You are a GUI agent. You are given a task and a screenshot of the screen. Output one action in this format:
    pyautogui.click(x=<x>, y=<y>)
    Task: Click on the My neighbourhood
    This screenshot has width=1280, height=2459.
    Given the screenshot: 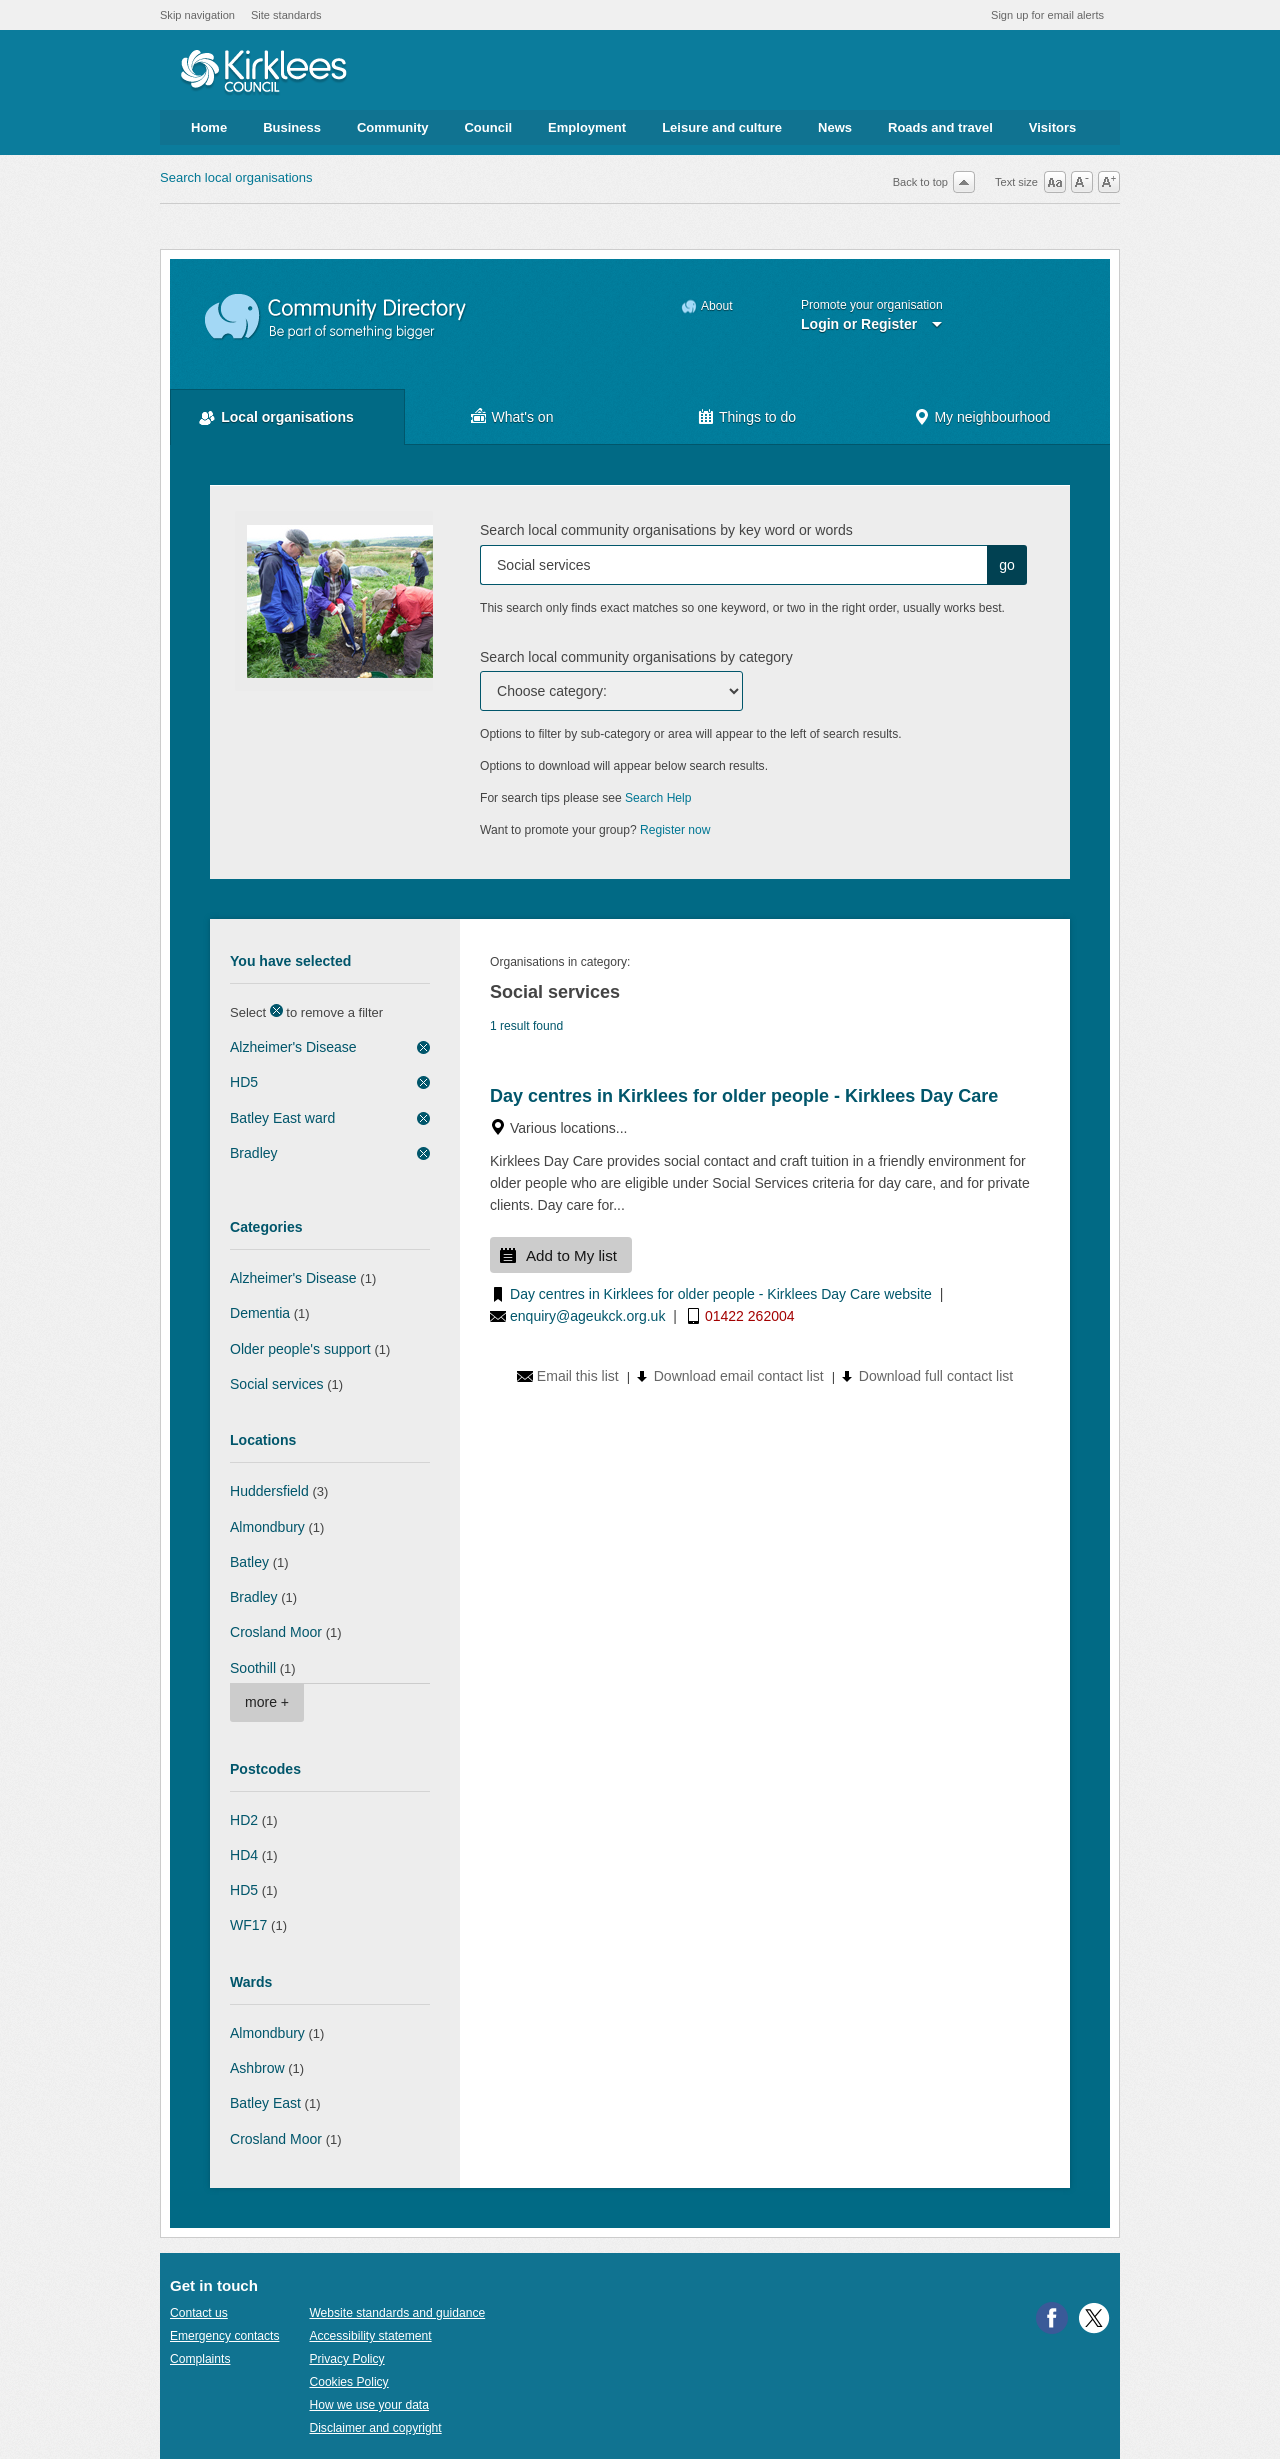 What is the action you would take?
    pyautogui.click(x=992, y=417)
    